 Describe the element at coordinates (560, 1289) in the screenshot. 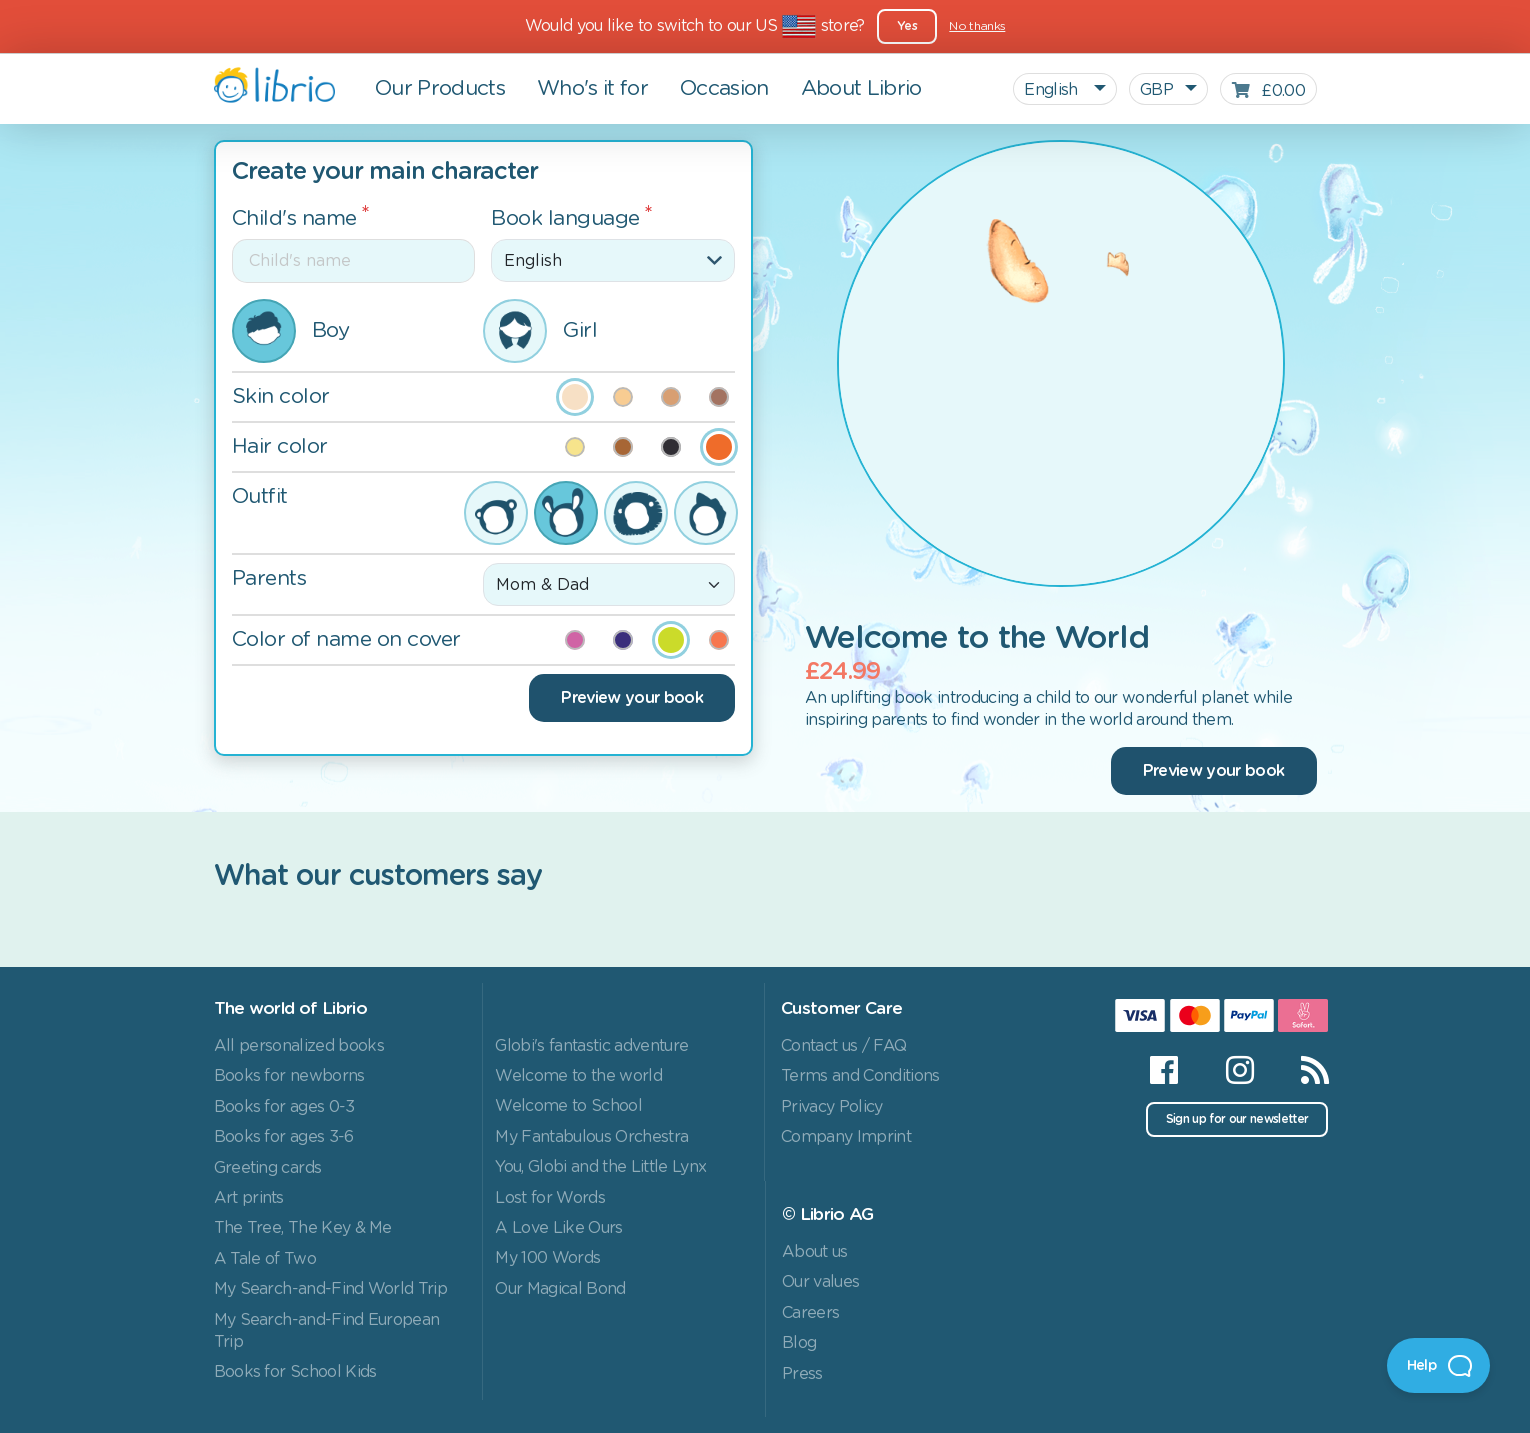

I see `Our Magical Bond` at that location.